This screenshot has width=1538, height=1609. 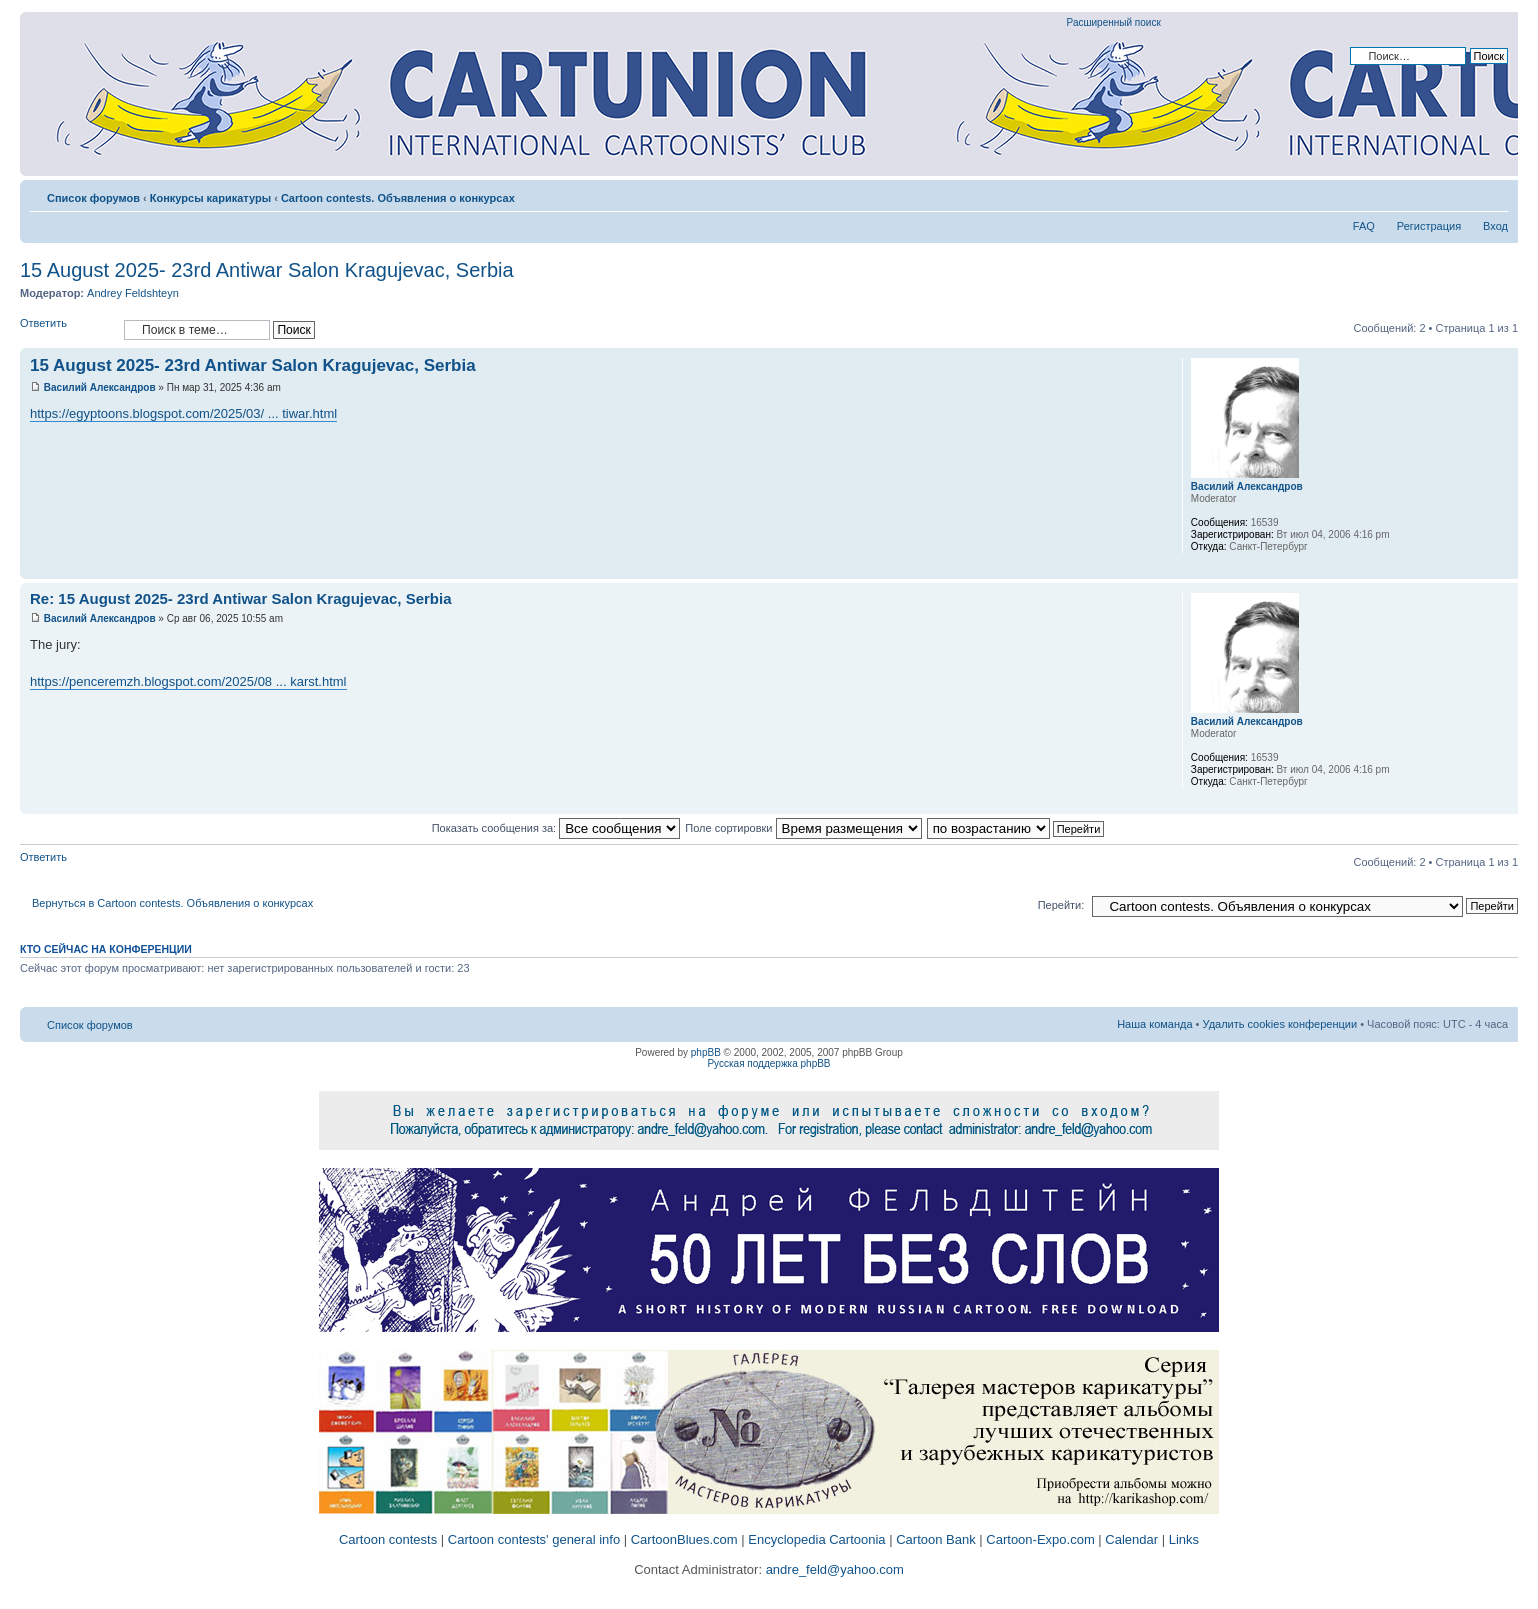 I want to click on Перейти:, so click(x=1061, y=905).